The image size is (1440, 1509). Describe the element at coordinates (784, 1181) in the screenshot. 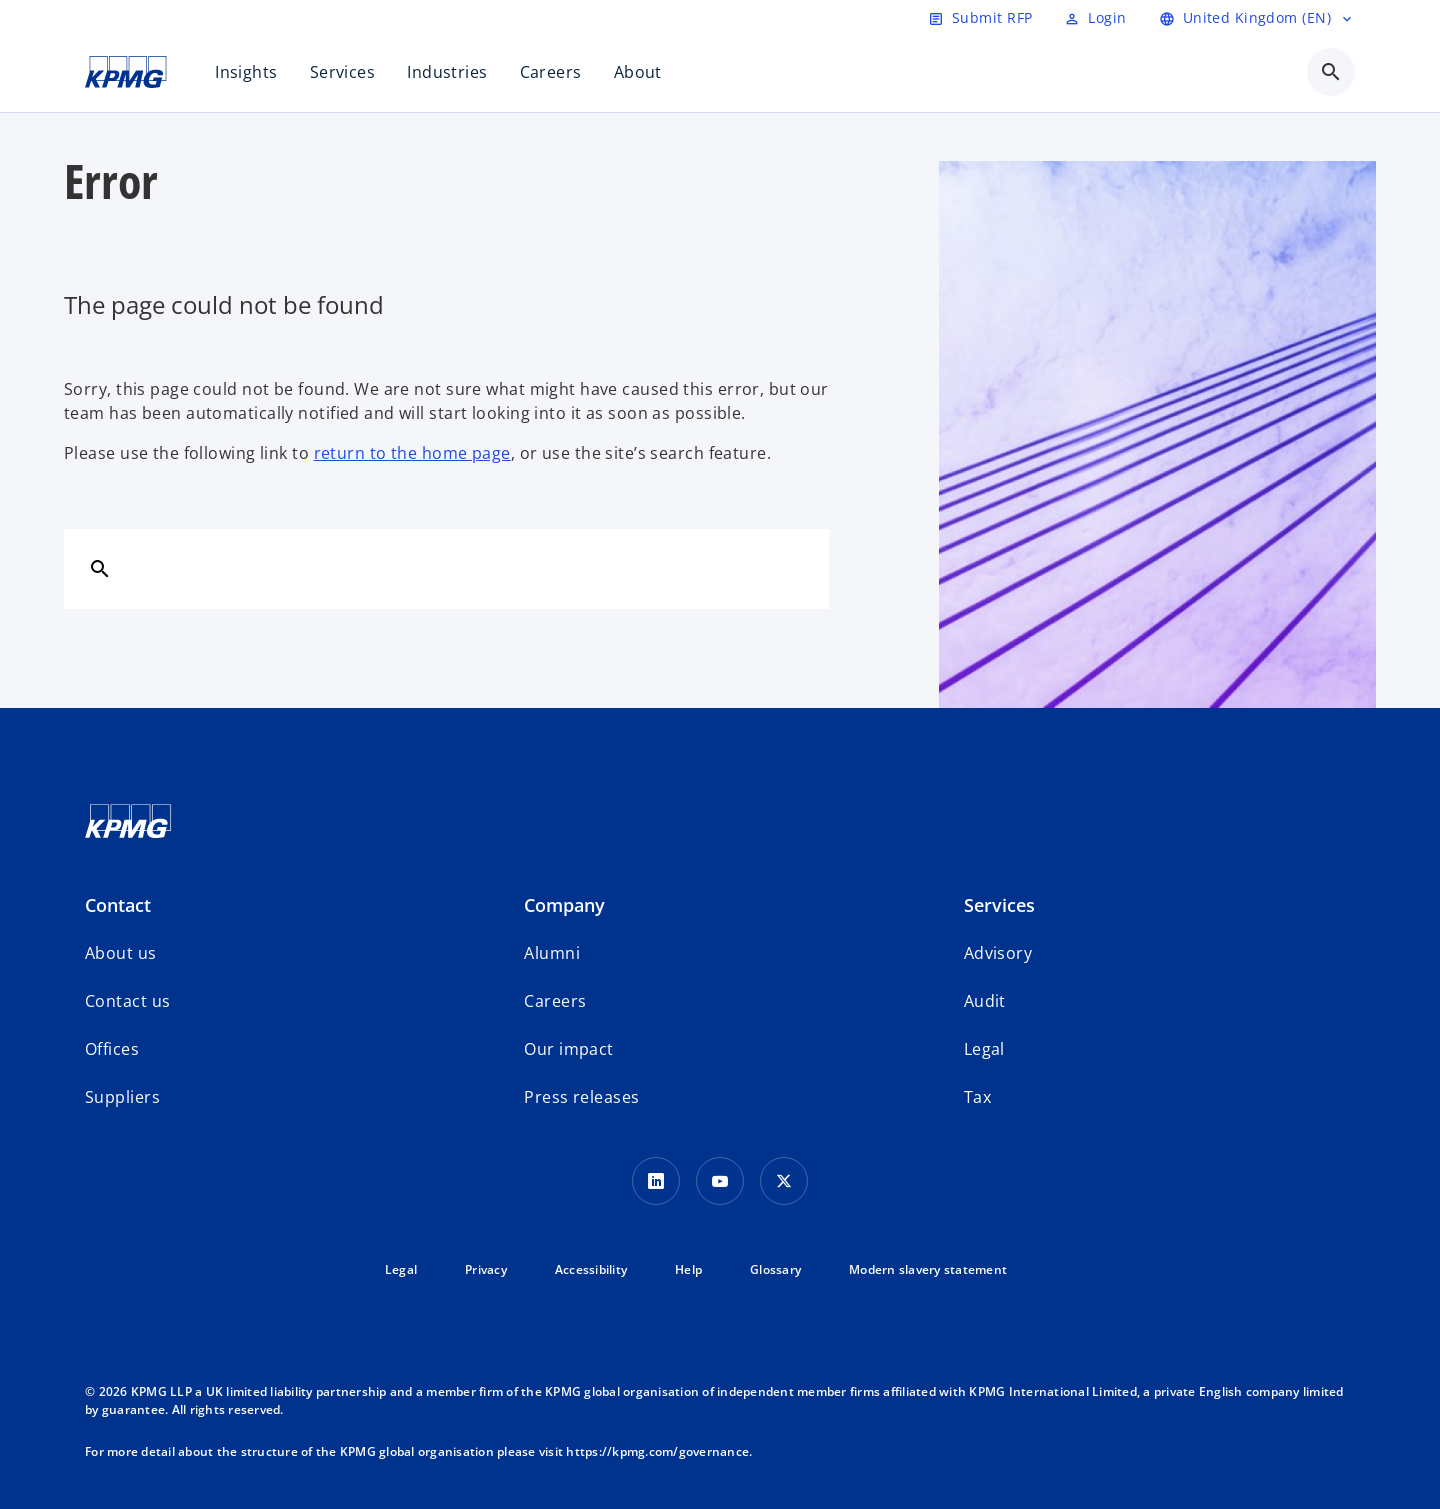

I see `[Twitter Icon]` at that location.